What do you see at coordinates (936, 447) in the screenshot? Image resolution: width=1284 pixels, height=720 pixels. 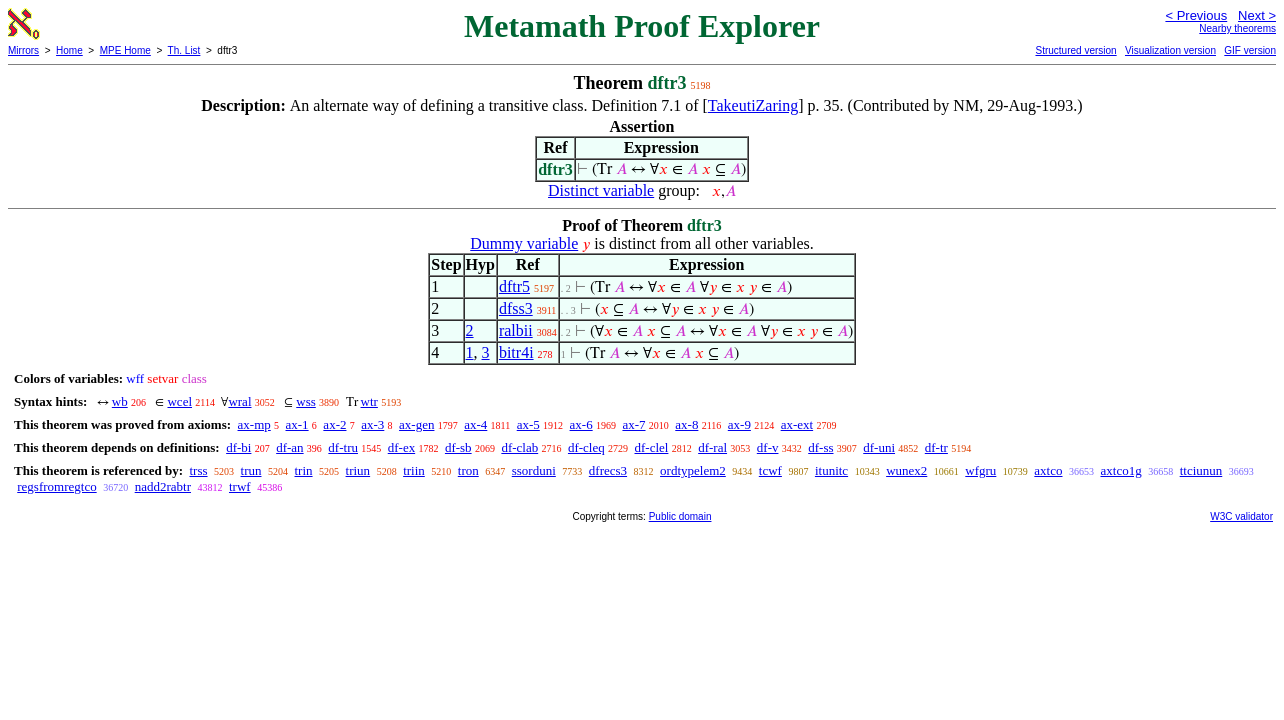 I see `df-tr` at bounding box center [936, 447].